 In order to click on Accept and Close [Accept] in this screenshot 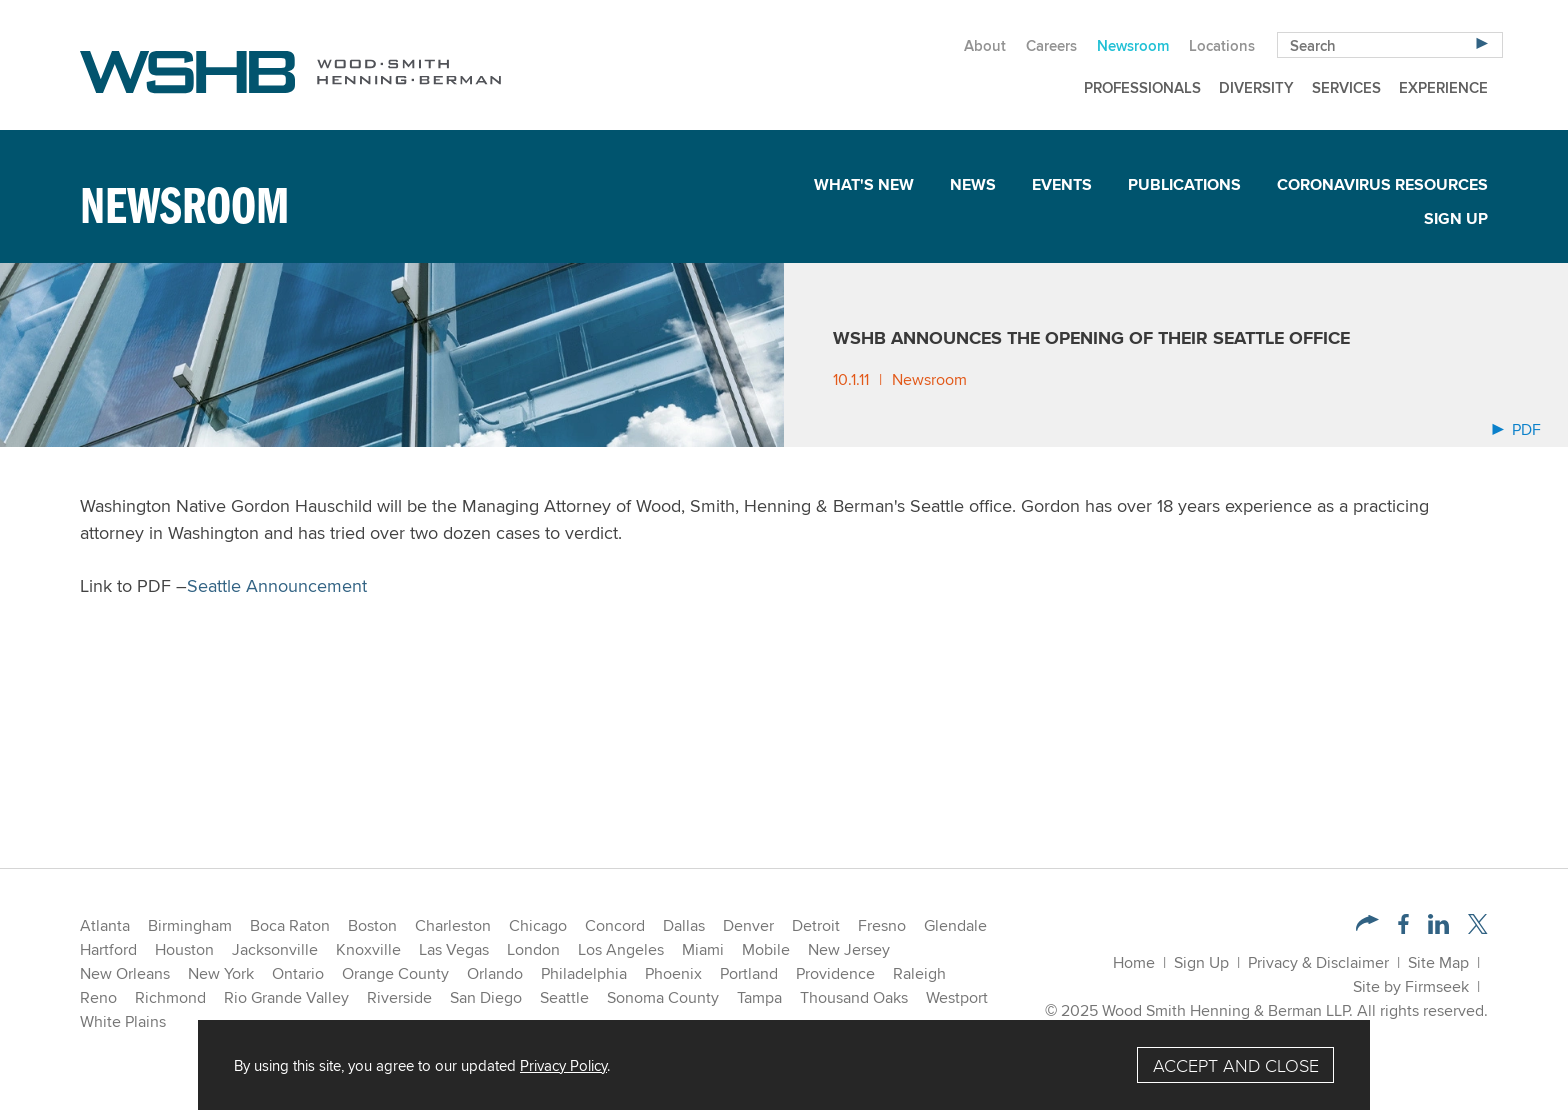, I will do `click(1236, 1065)`.